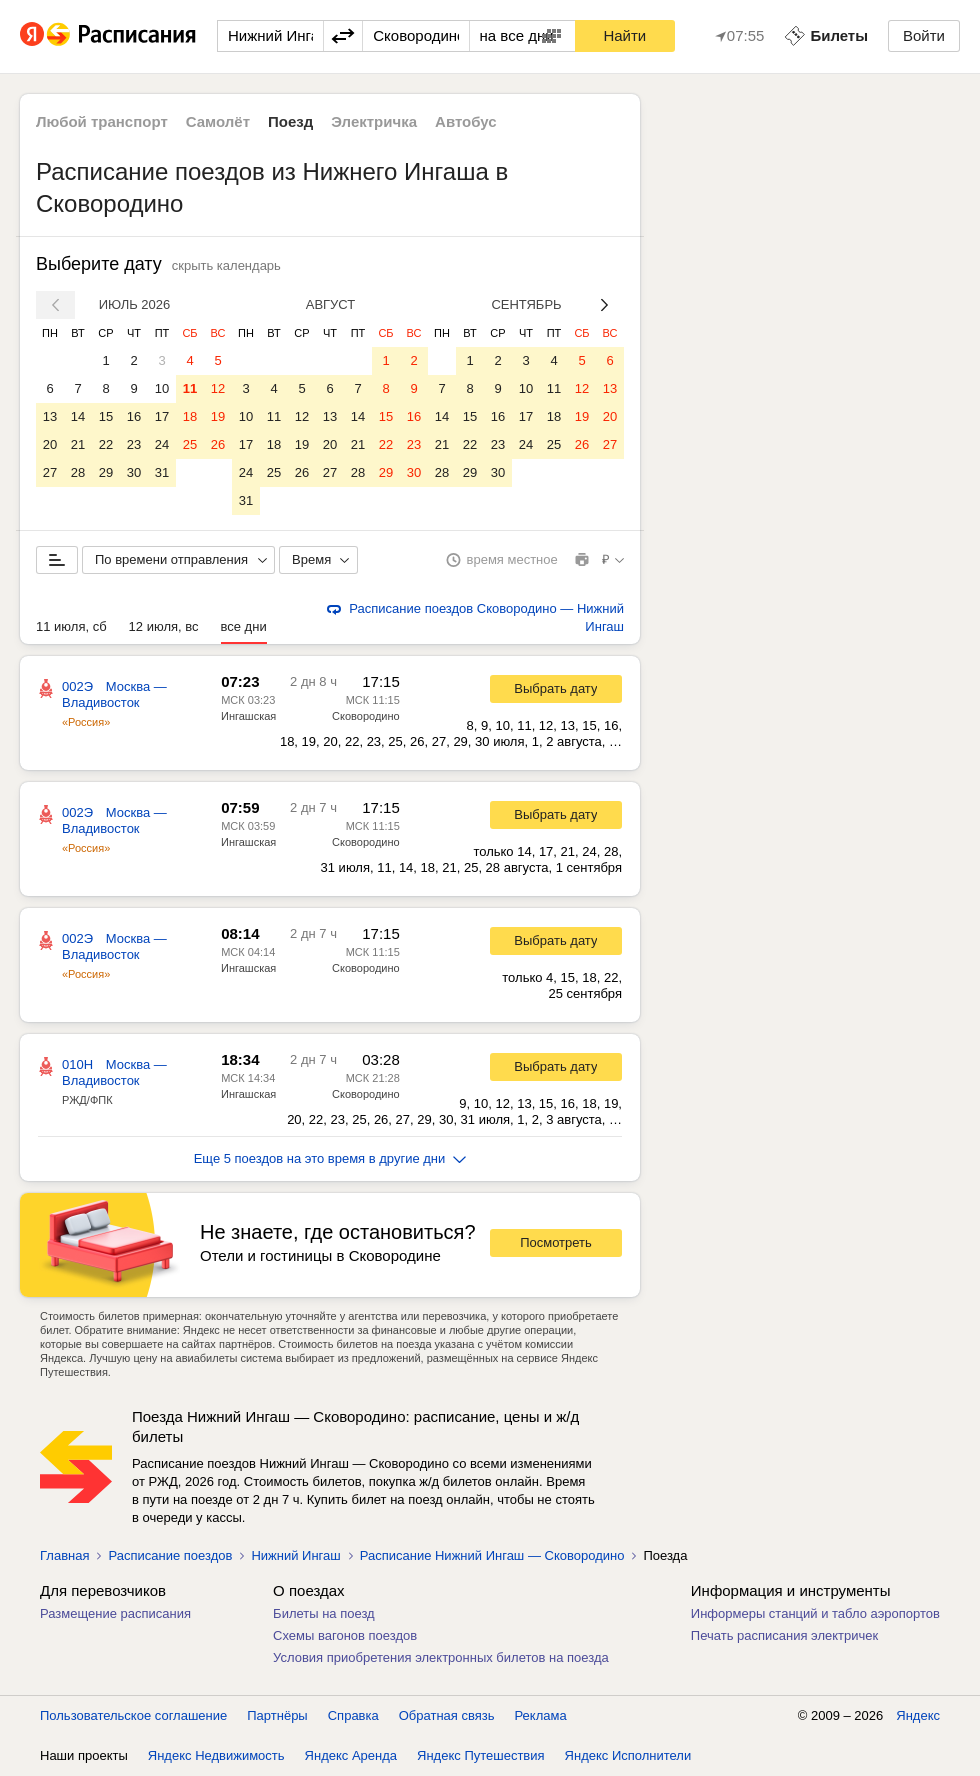 This screenshot has width=980, height=1776. Describe the element at coordinates (164, 626) in the screenshot. I see `12 июля, вс` at that location.